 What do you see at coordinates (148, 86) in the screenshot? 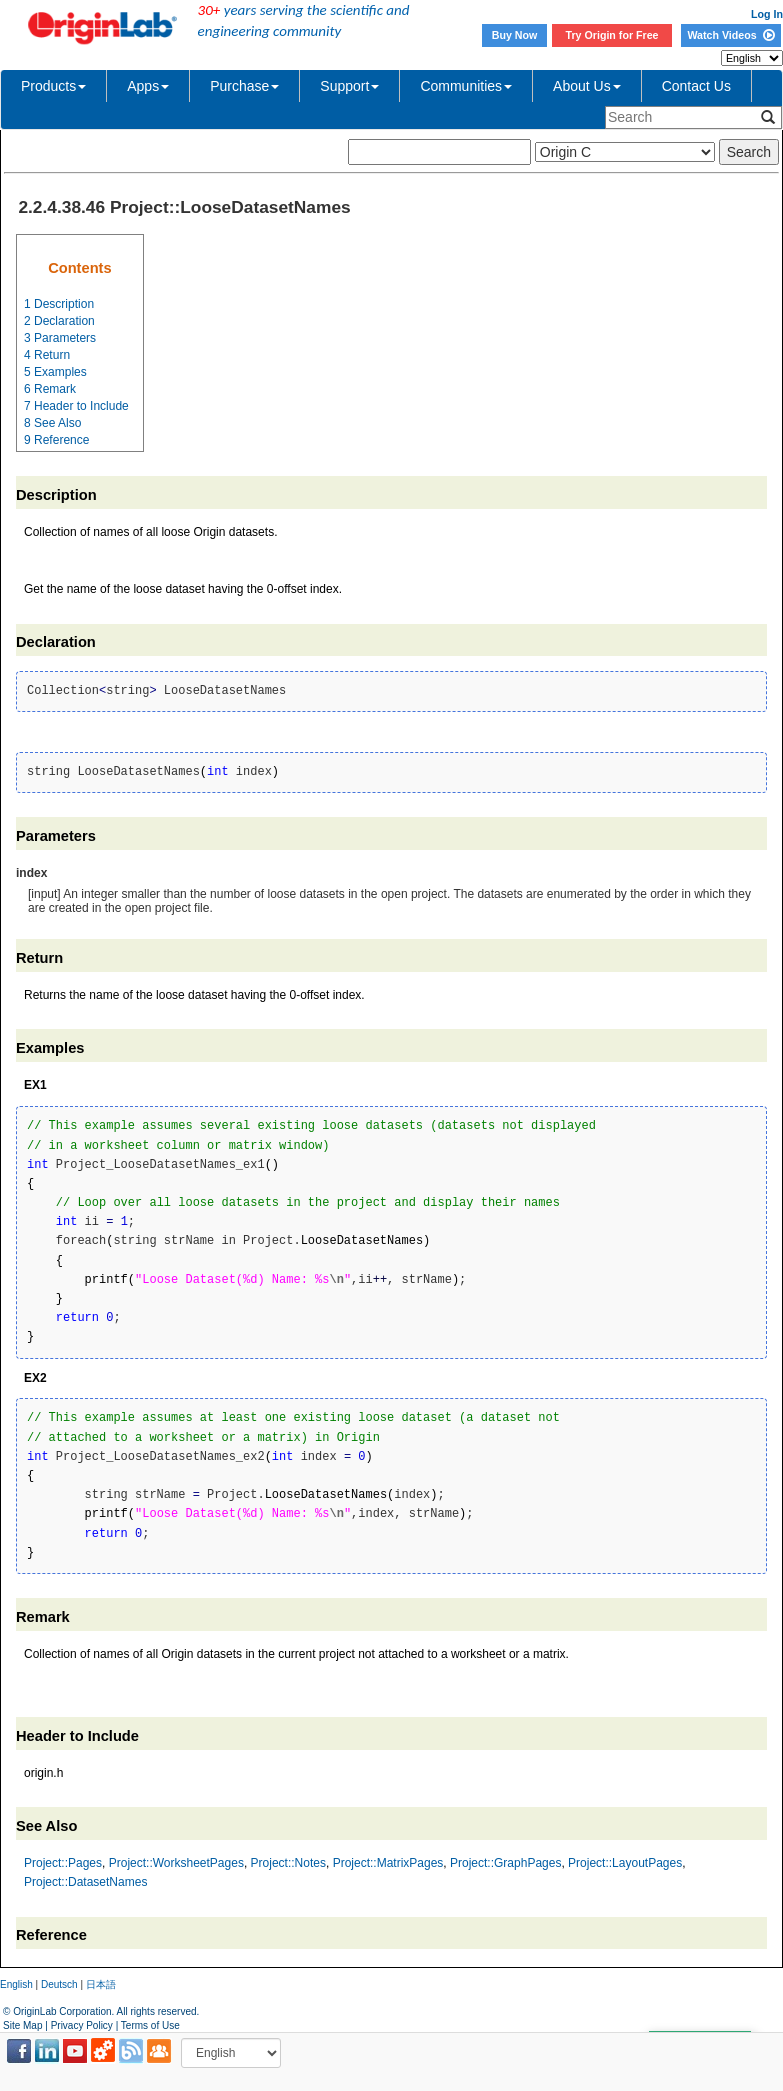
I see `Apps` at bounding box center [148, 86].